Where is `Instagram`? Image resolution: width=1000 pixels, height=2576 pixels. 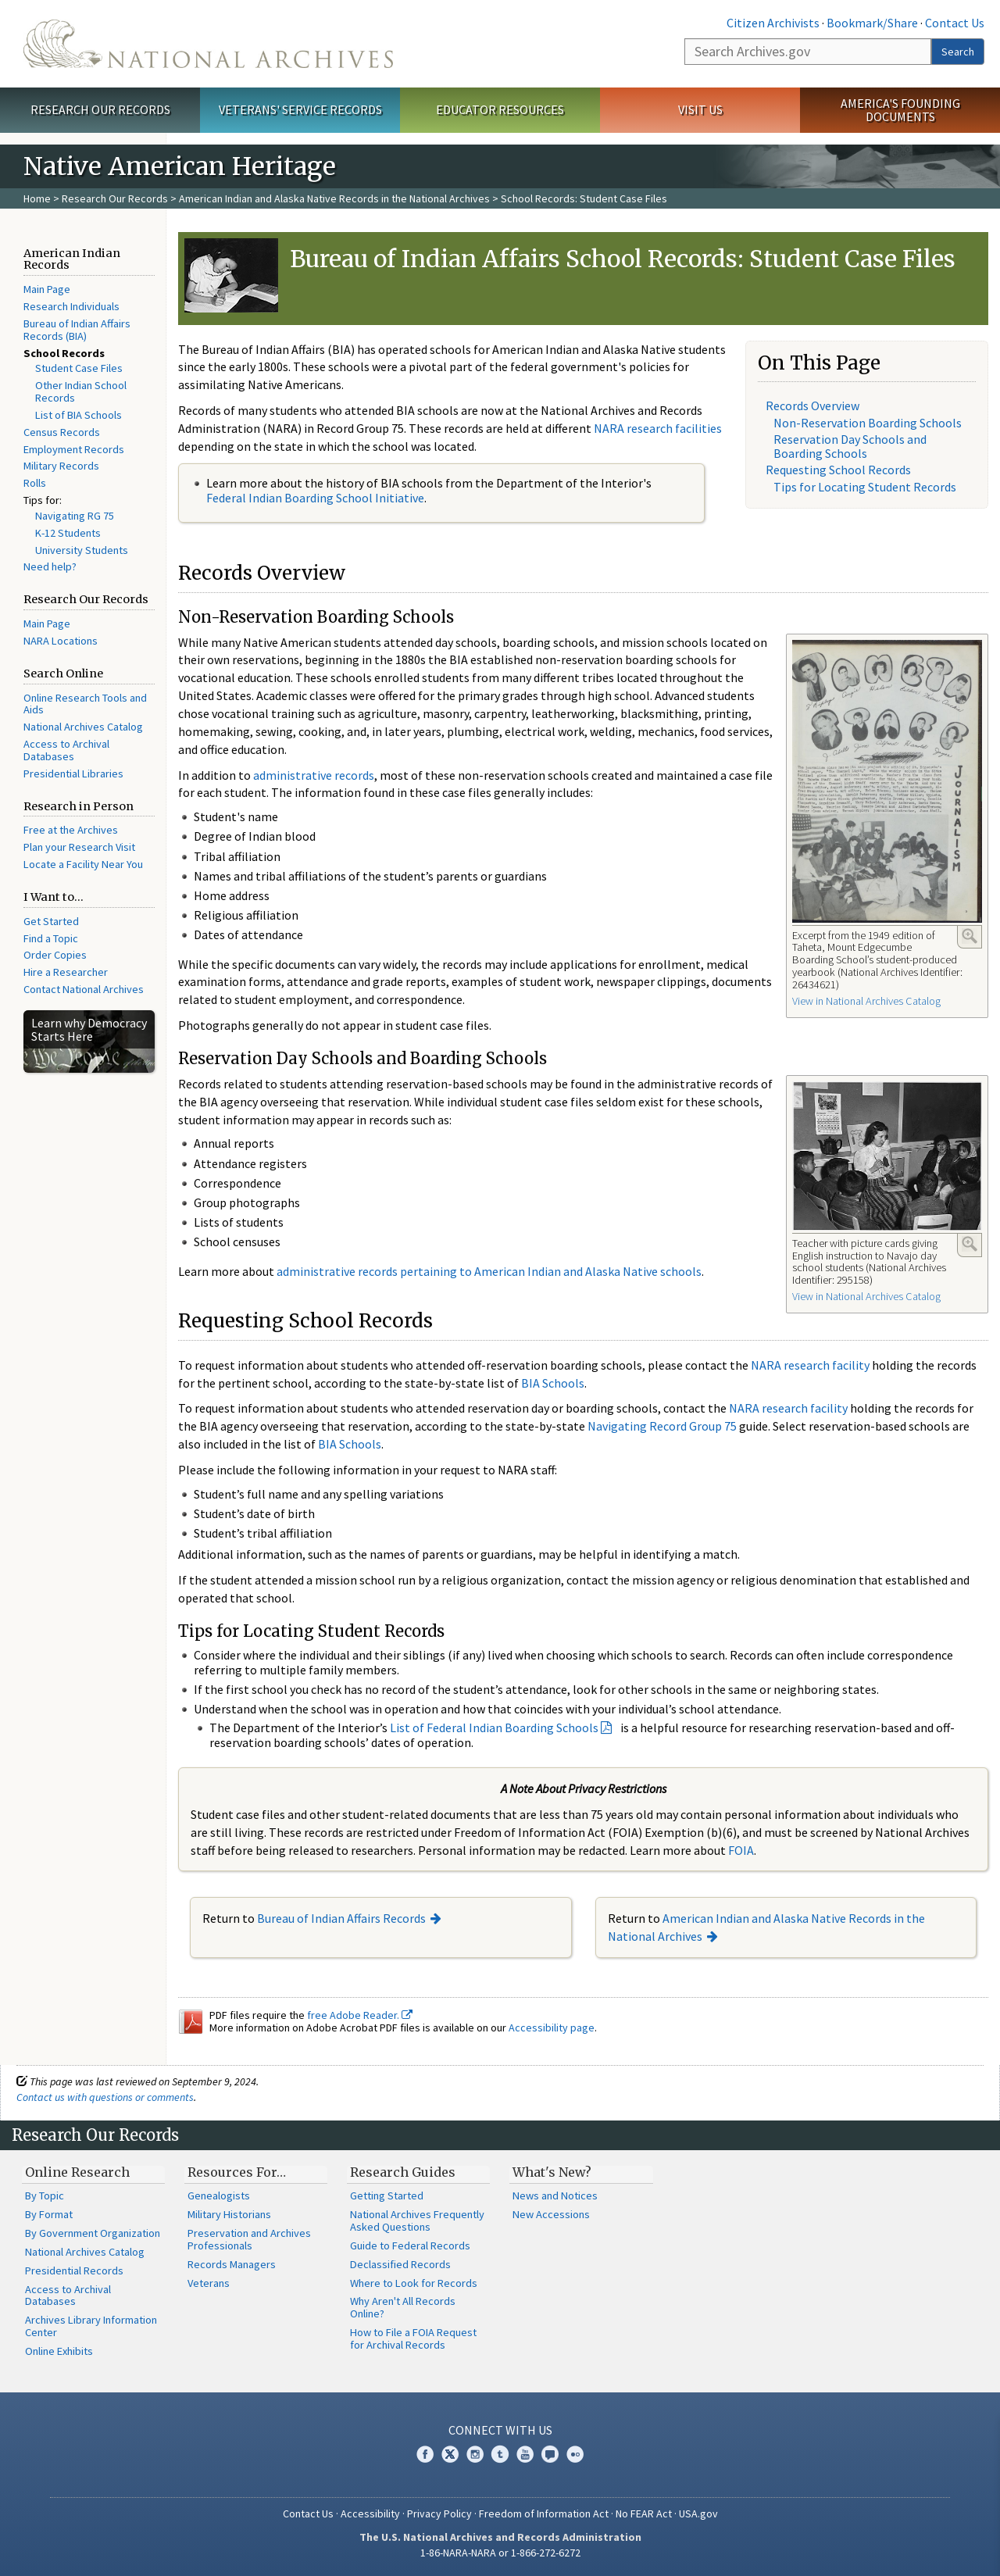 Instagram is located at coordinates (475, 2454).